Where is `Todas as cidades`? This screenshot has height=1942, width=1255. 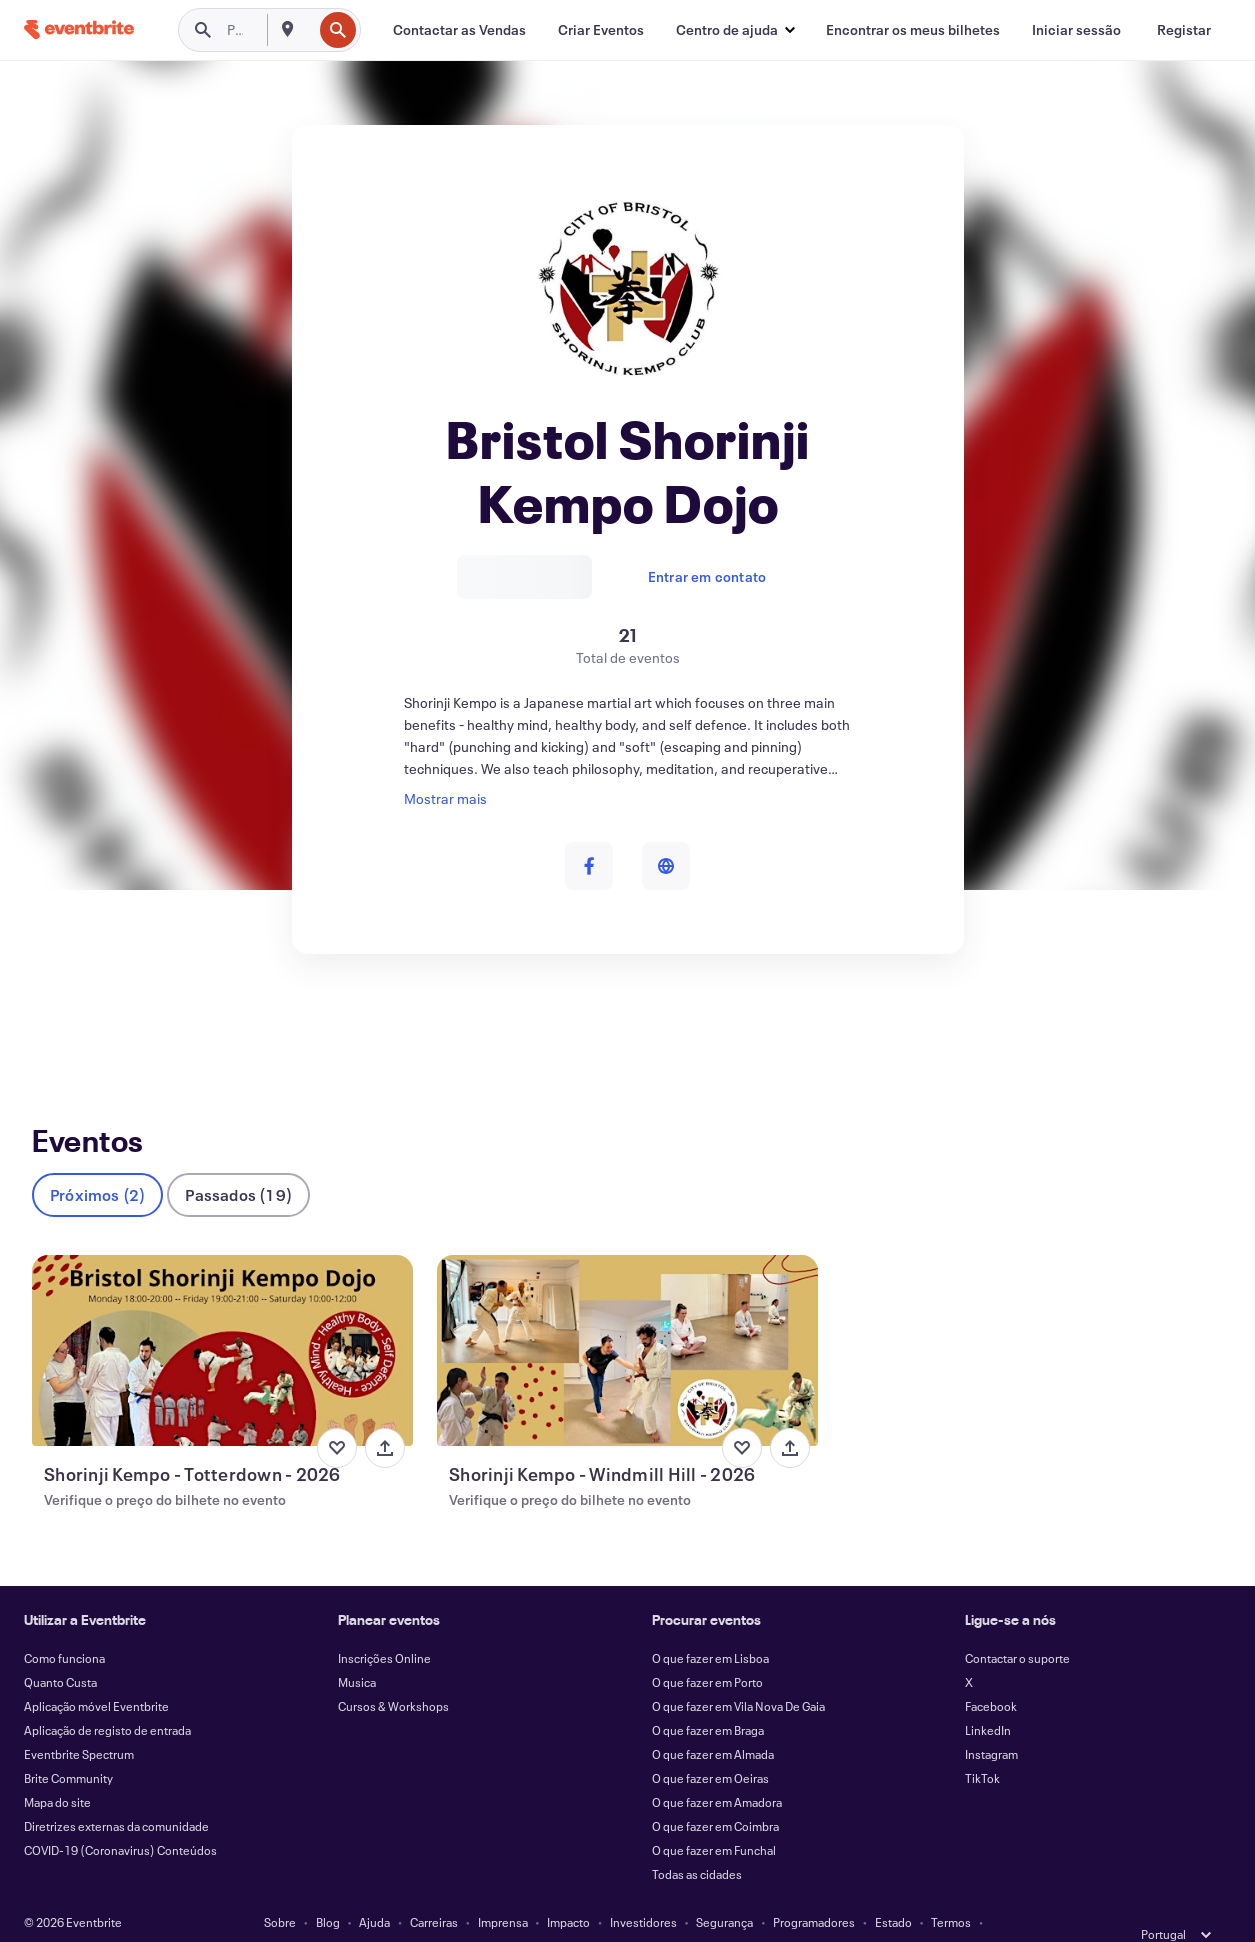
Todas as cidades is located at coordinates (697, 1842).